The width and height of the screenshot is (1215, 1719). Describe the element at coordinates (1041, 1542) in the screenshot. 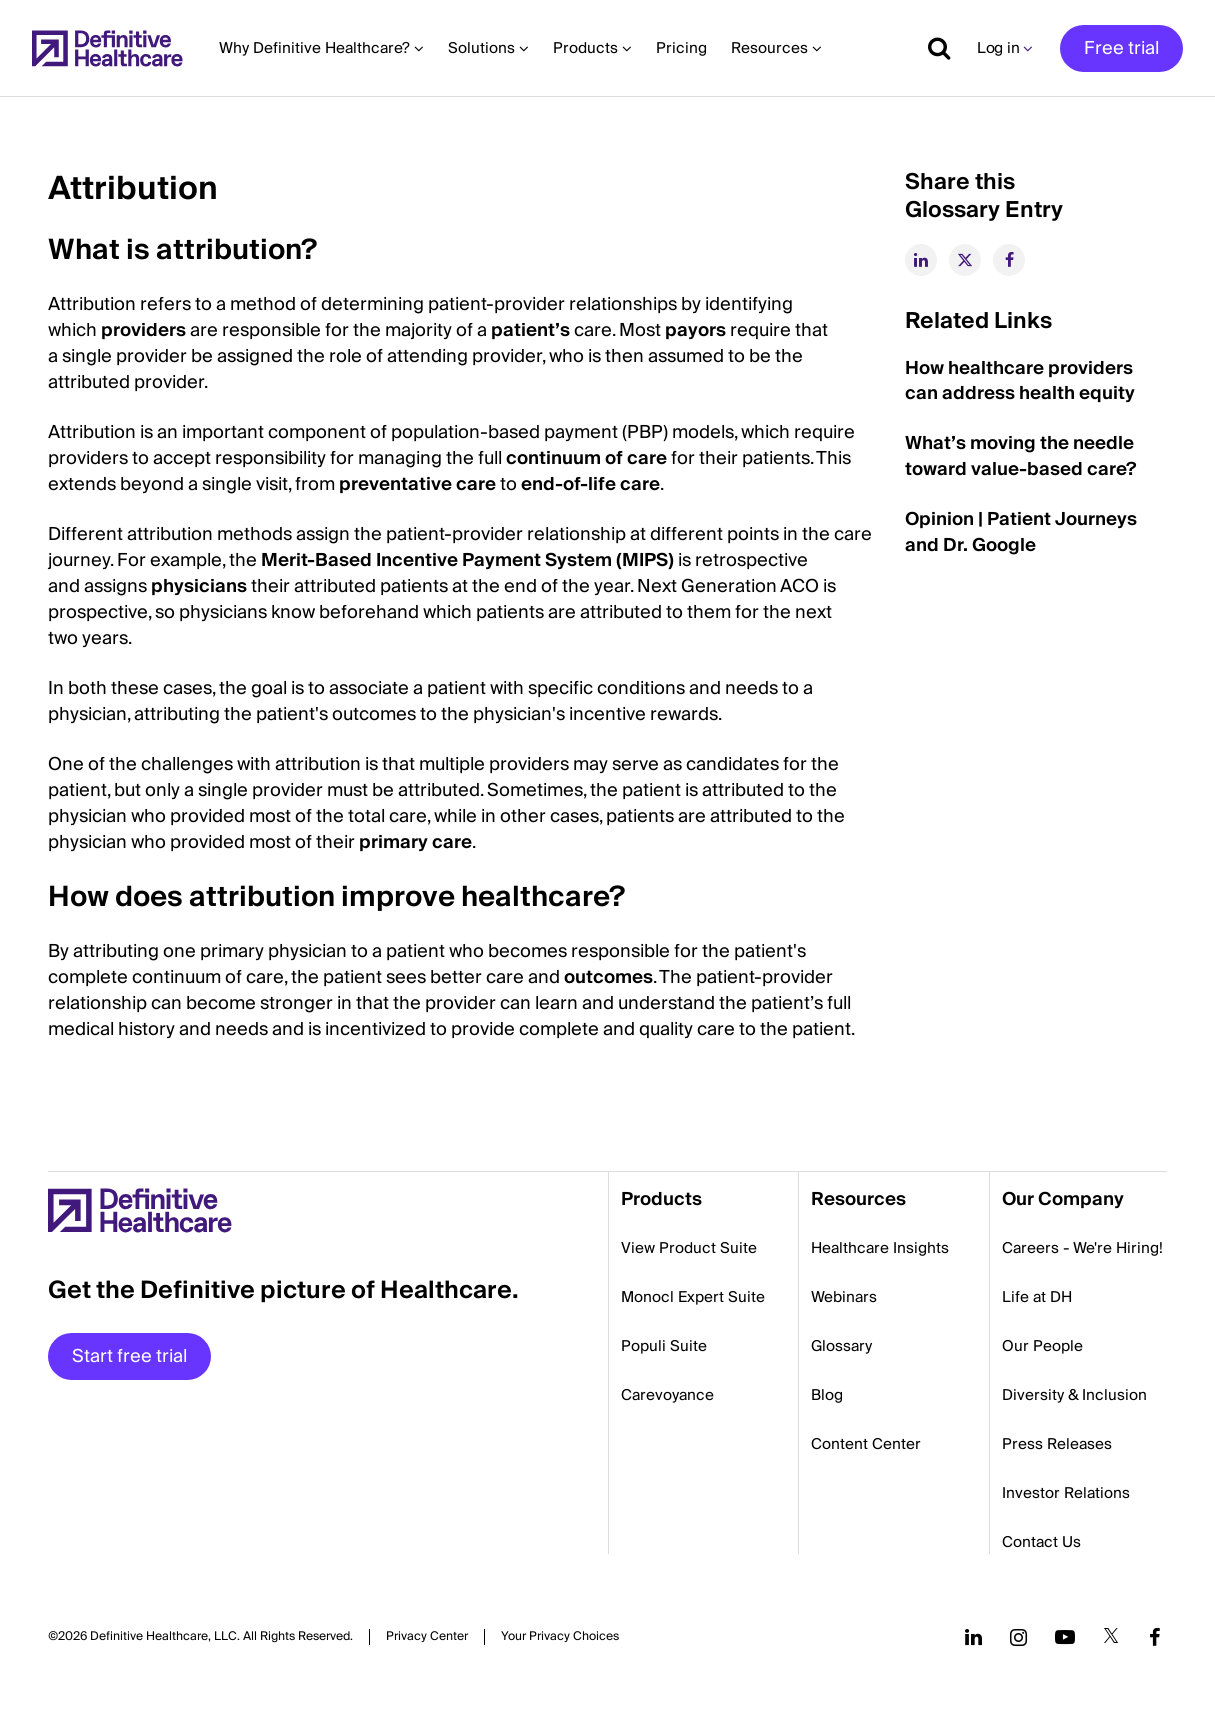

I see `Contact Us` at that location.